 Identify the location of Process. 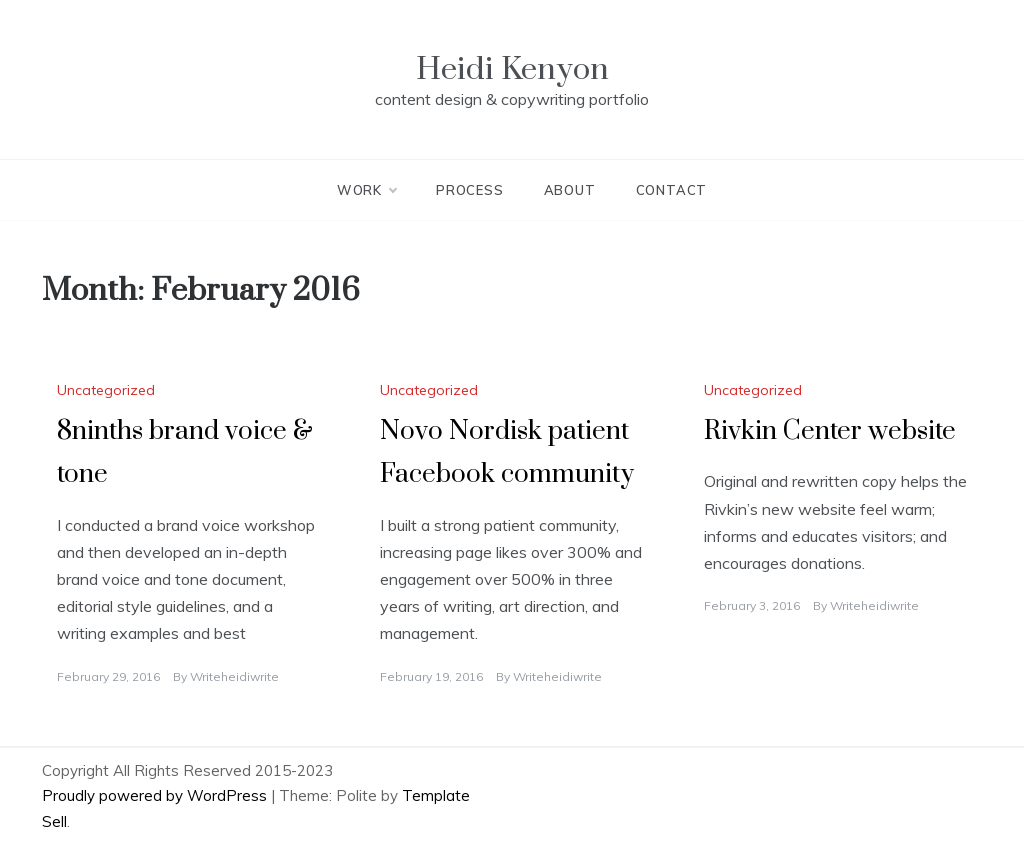
(470, 190).